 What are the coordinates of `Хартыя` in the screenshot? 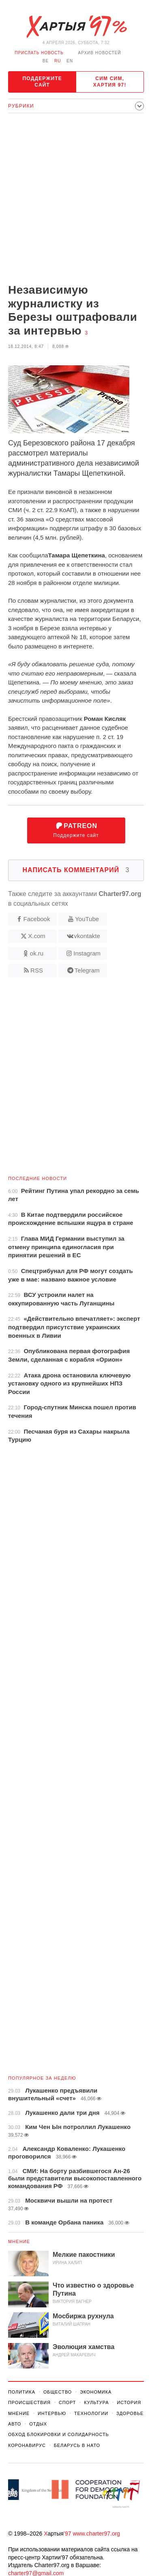 It's located at (76, 27).